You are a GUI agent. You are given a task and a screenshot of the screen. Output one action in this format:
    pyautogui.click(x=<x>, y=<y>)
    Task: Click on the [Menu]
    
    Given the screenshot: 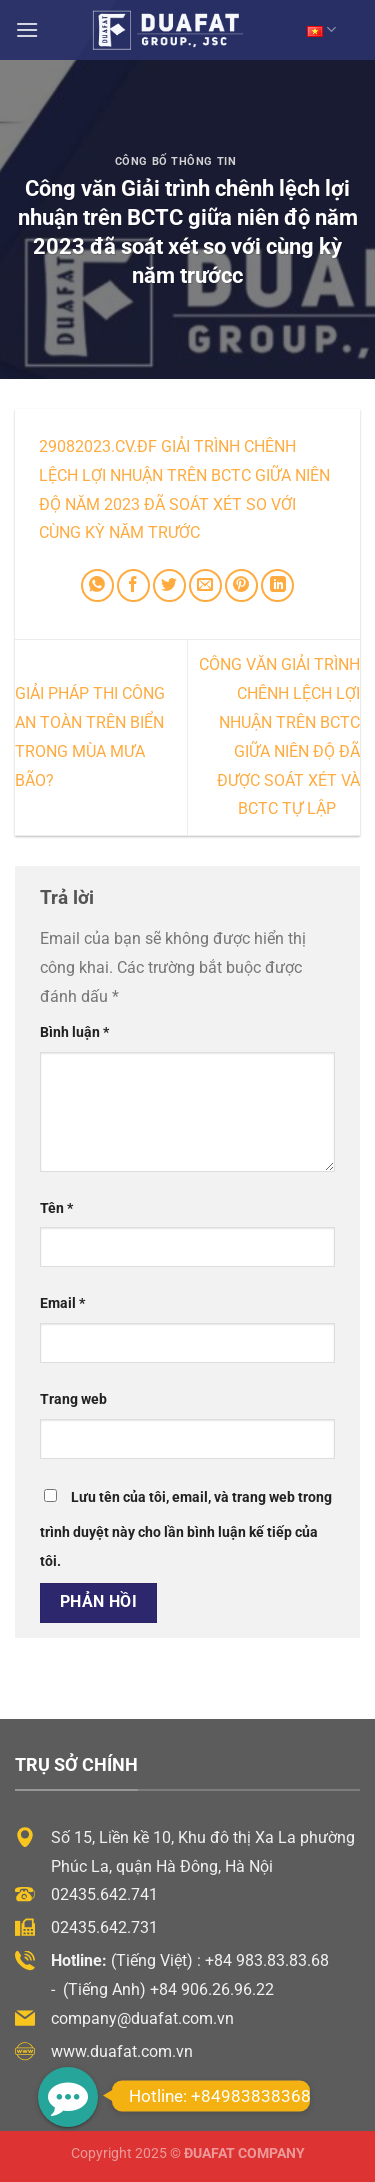 What is the action you would take?
    pyautogui.click(x=27, y=29)
    